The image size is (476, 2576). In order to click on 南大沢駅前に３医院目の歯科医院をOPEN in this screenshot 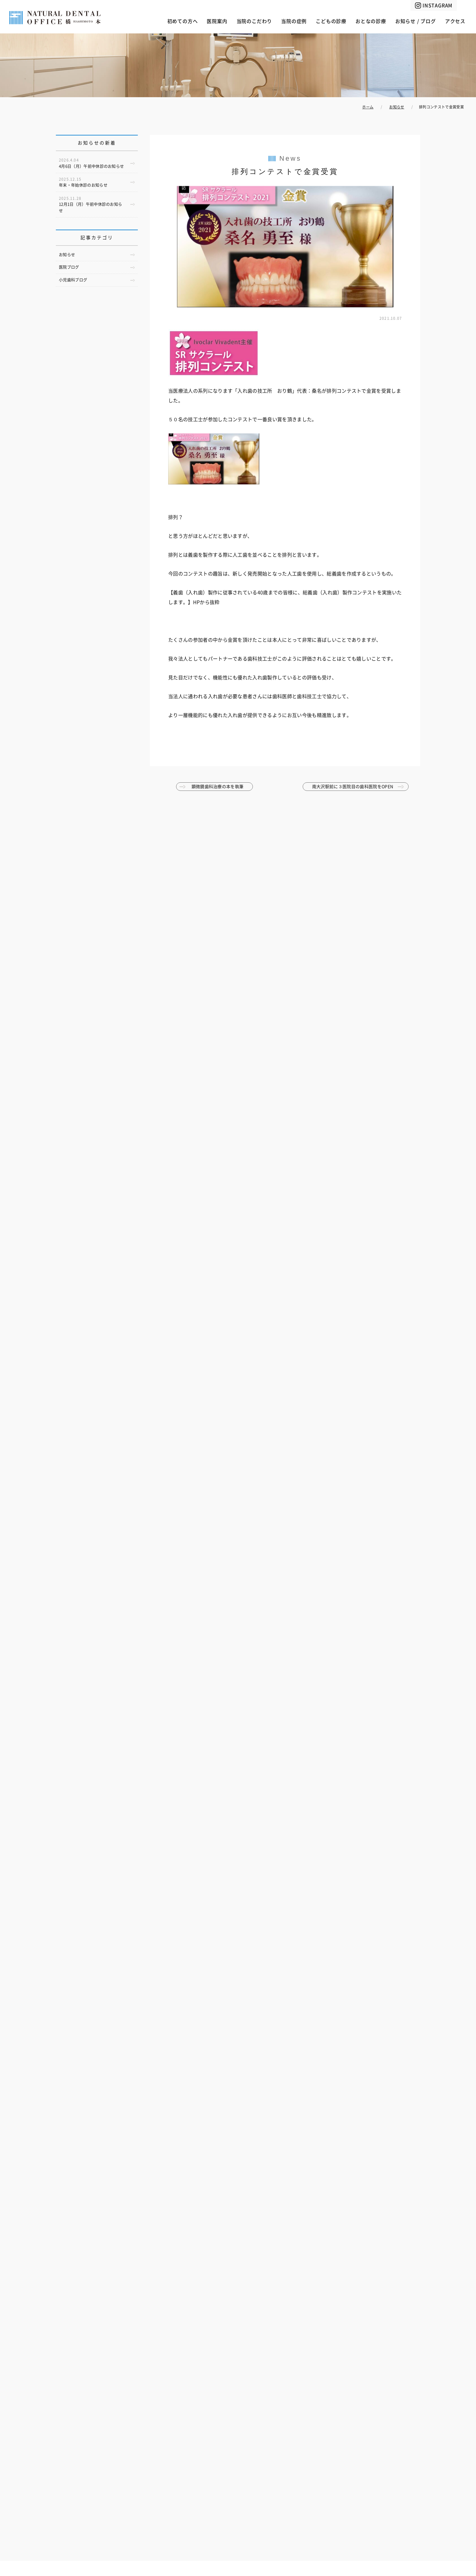, I will do `click(352, 786)`.